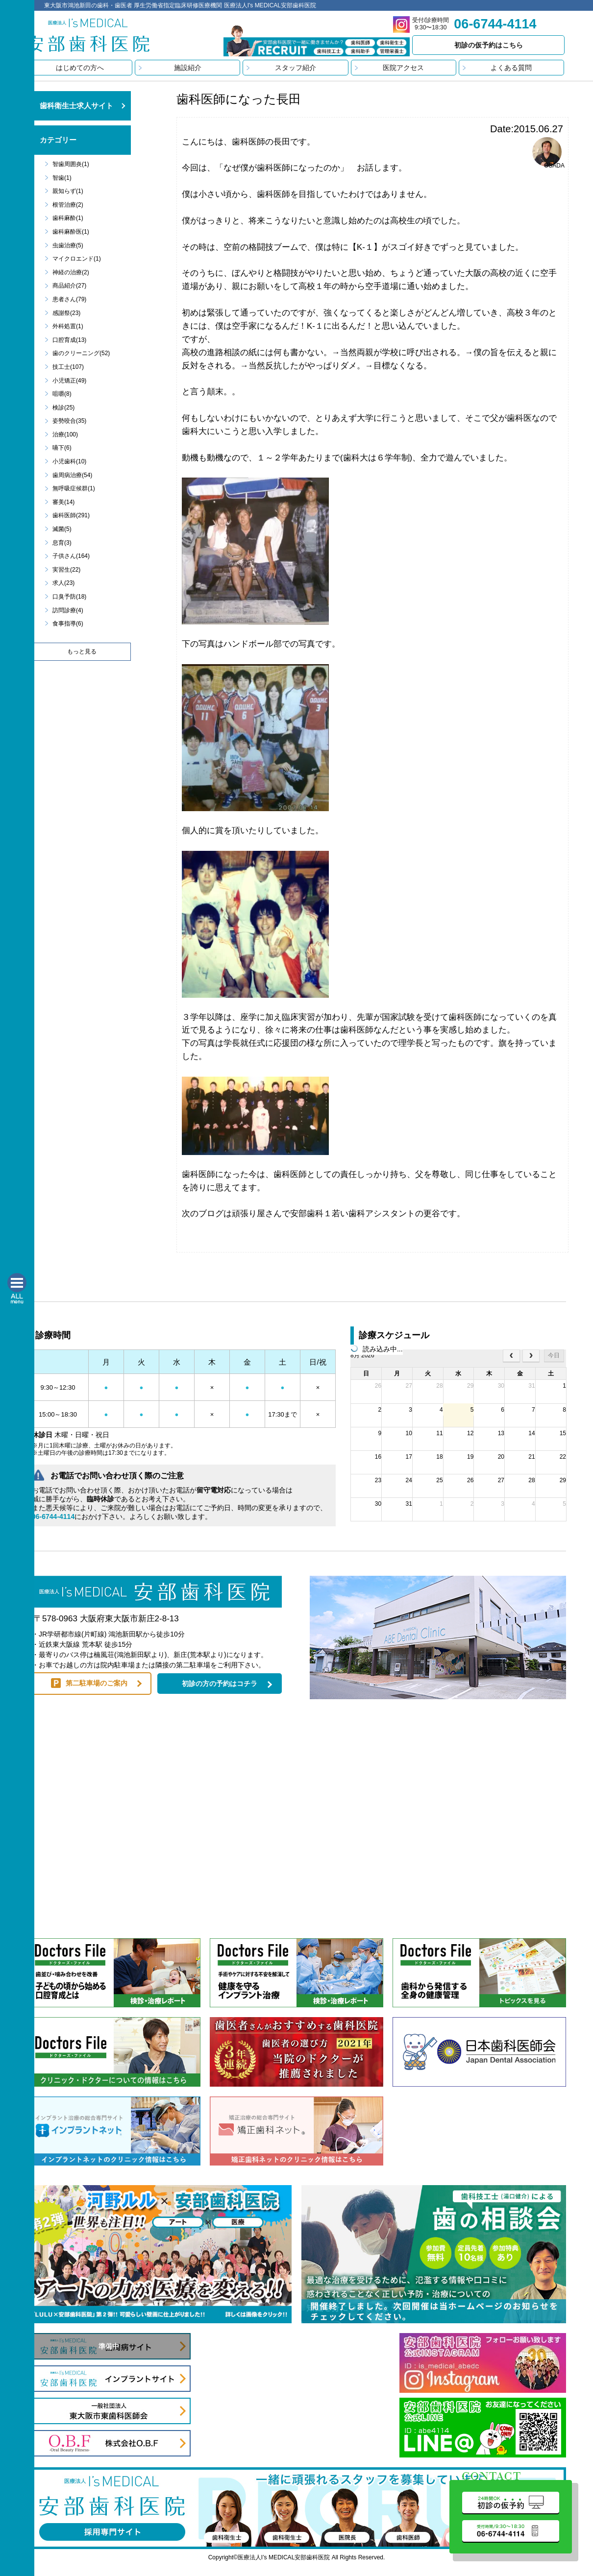 This screenshot has height=2576, width=593. What do you see at coordinates (67, 204) in the screenshot?
I see `根管治療(2)` at bounding box center [67, 204].